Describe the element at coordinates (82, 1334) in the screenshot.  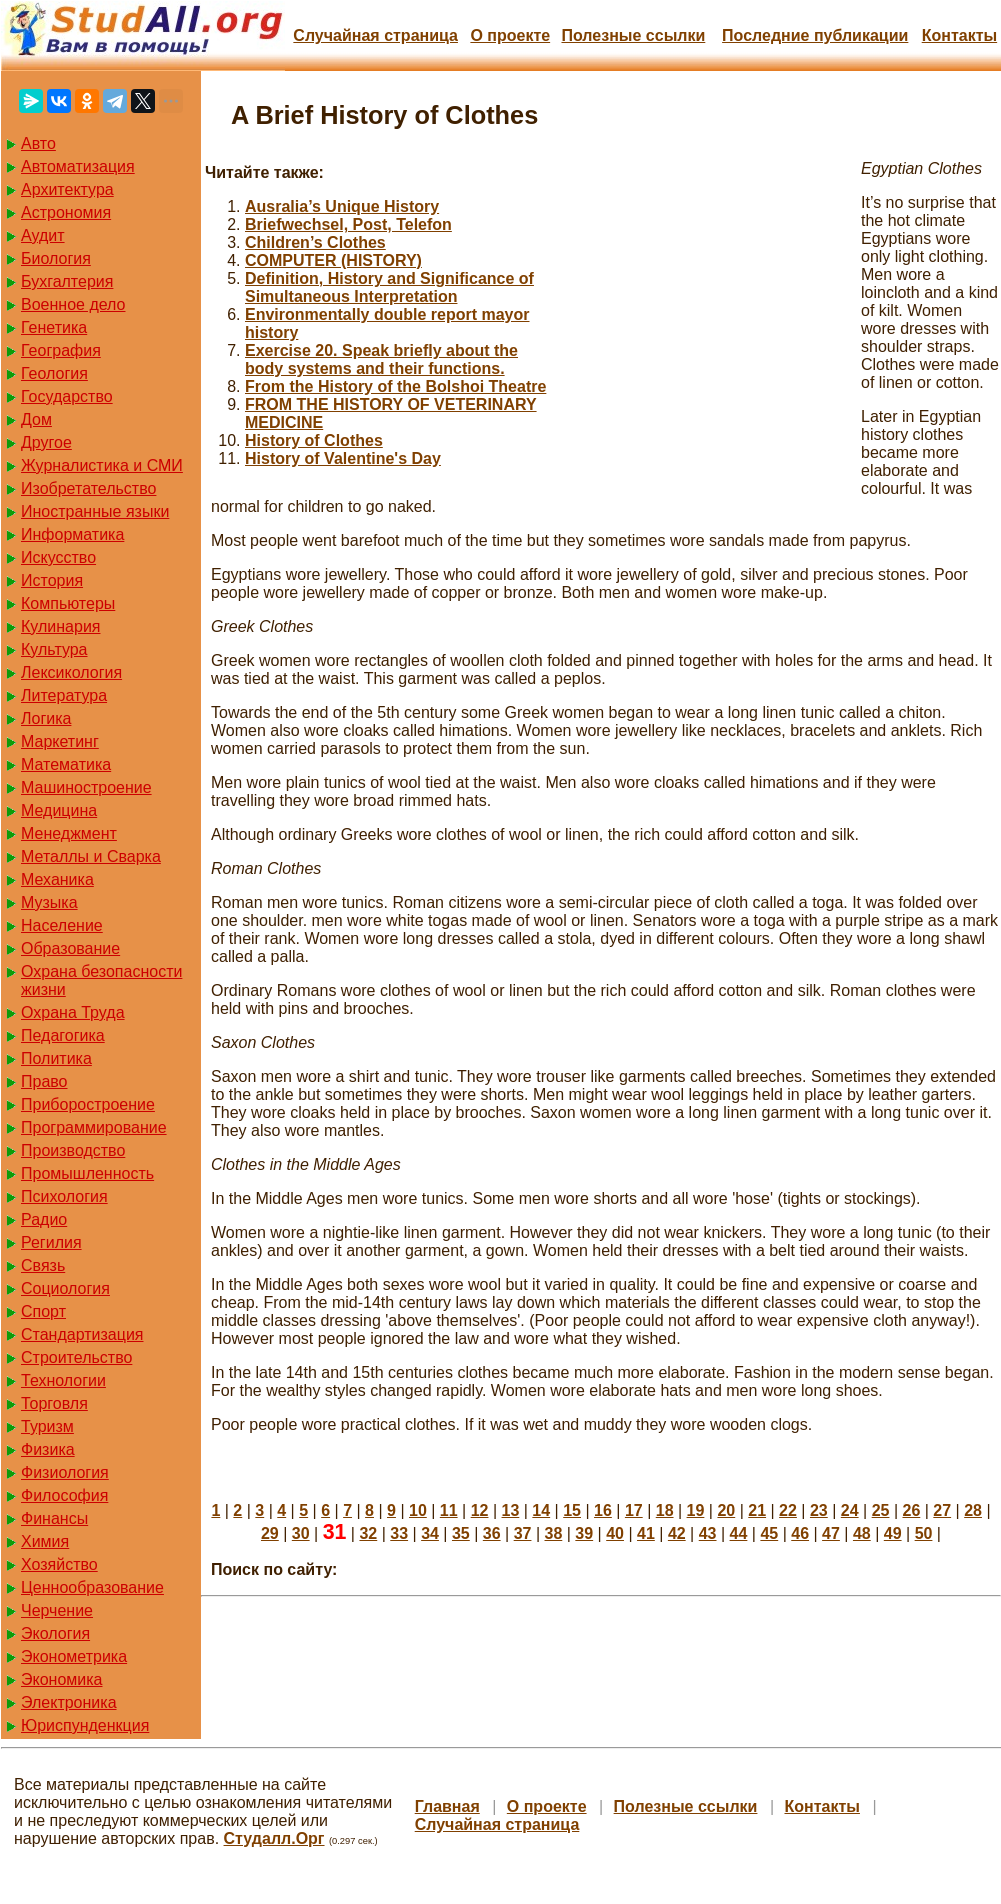
I see `Стандартизация` at that location.